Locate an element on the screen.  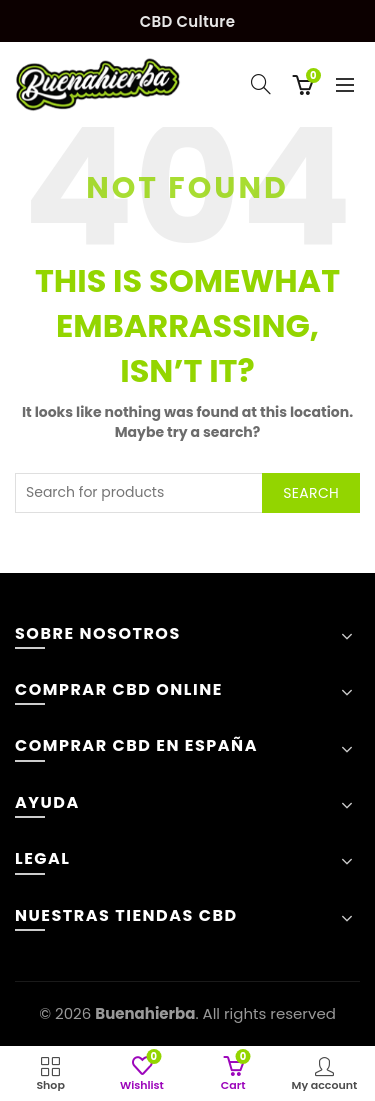
[Search] is located at coordinates (261, 84).